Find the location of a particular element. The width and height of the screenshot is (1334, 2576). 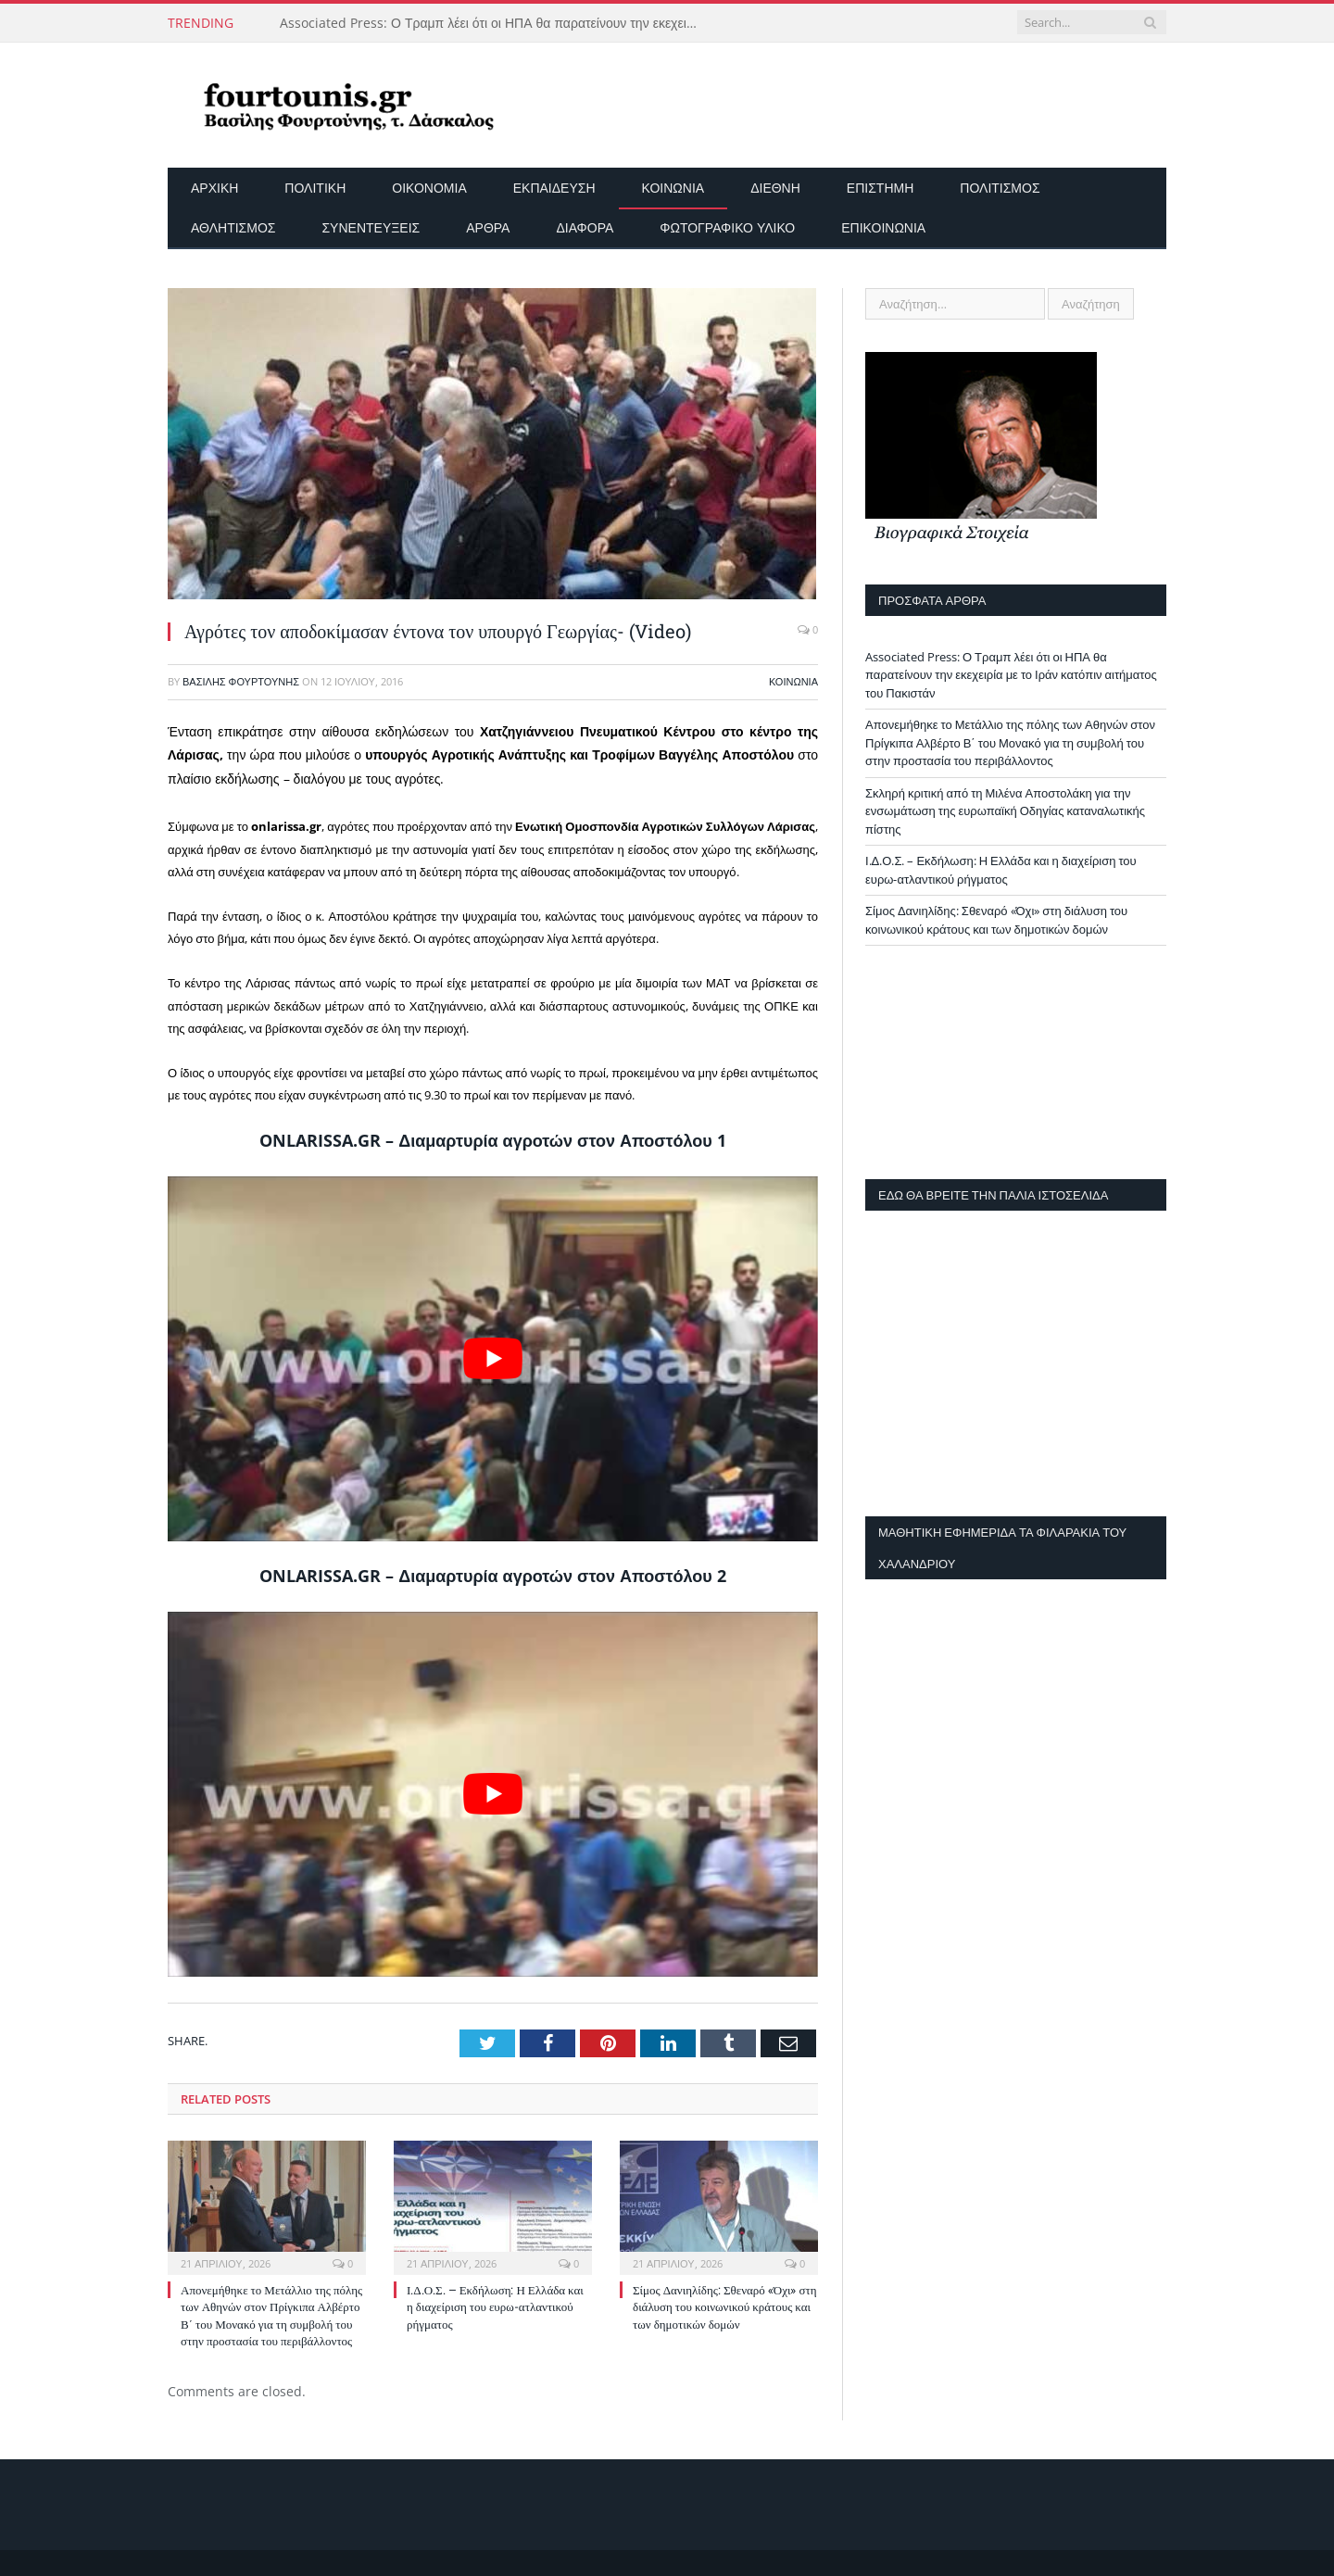

Πολιτική is located at coordinates (315, 187).